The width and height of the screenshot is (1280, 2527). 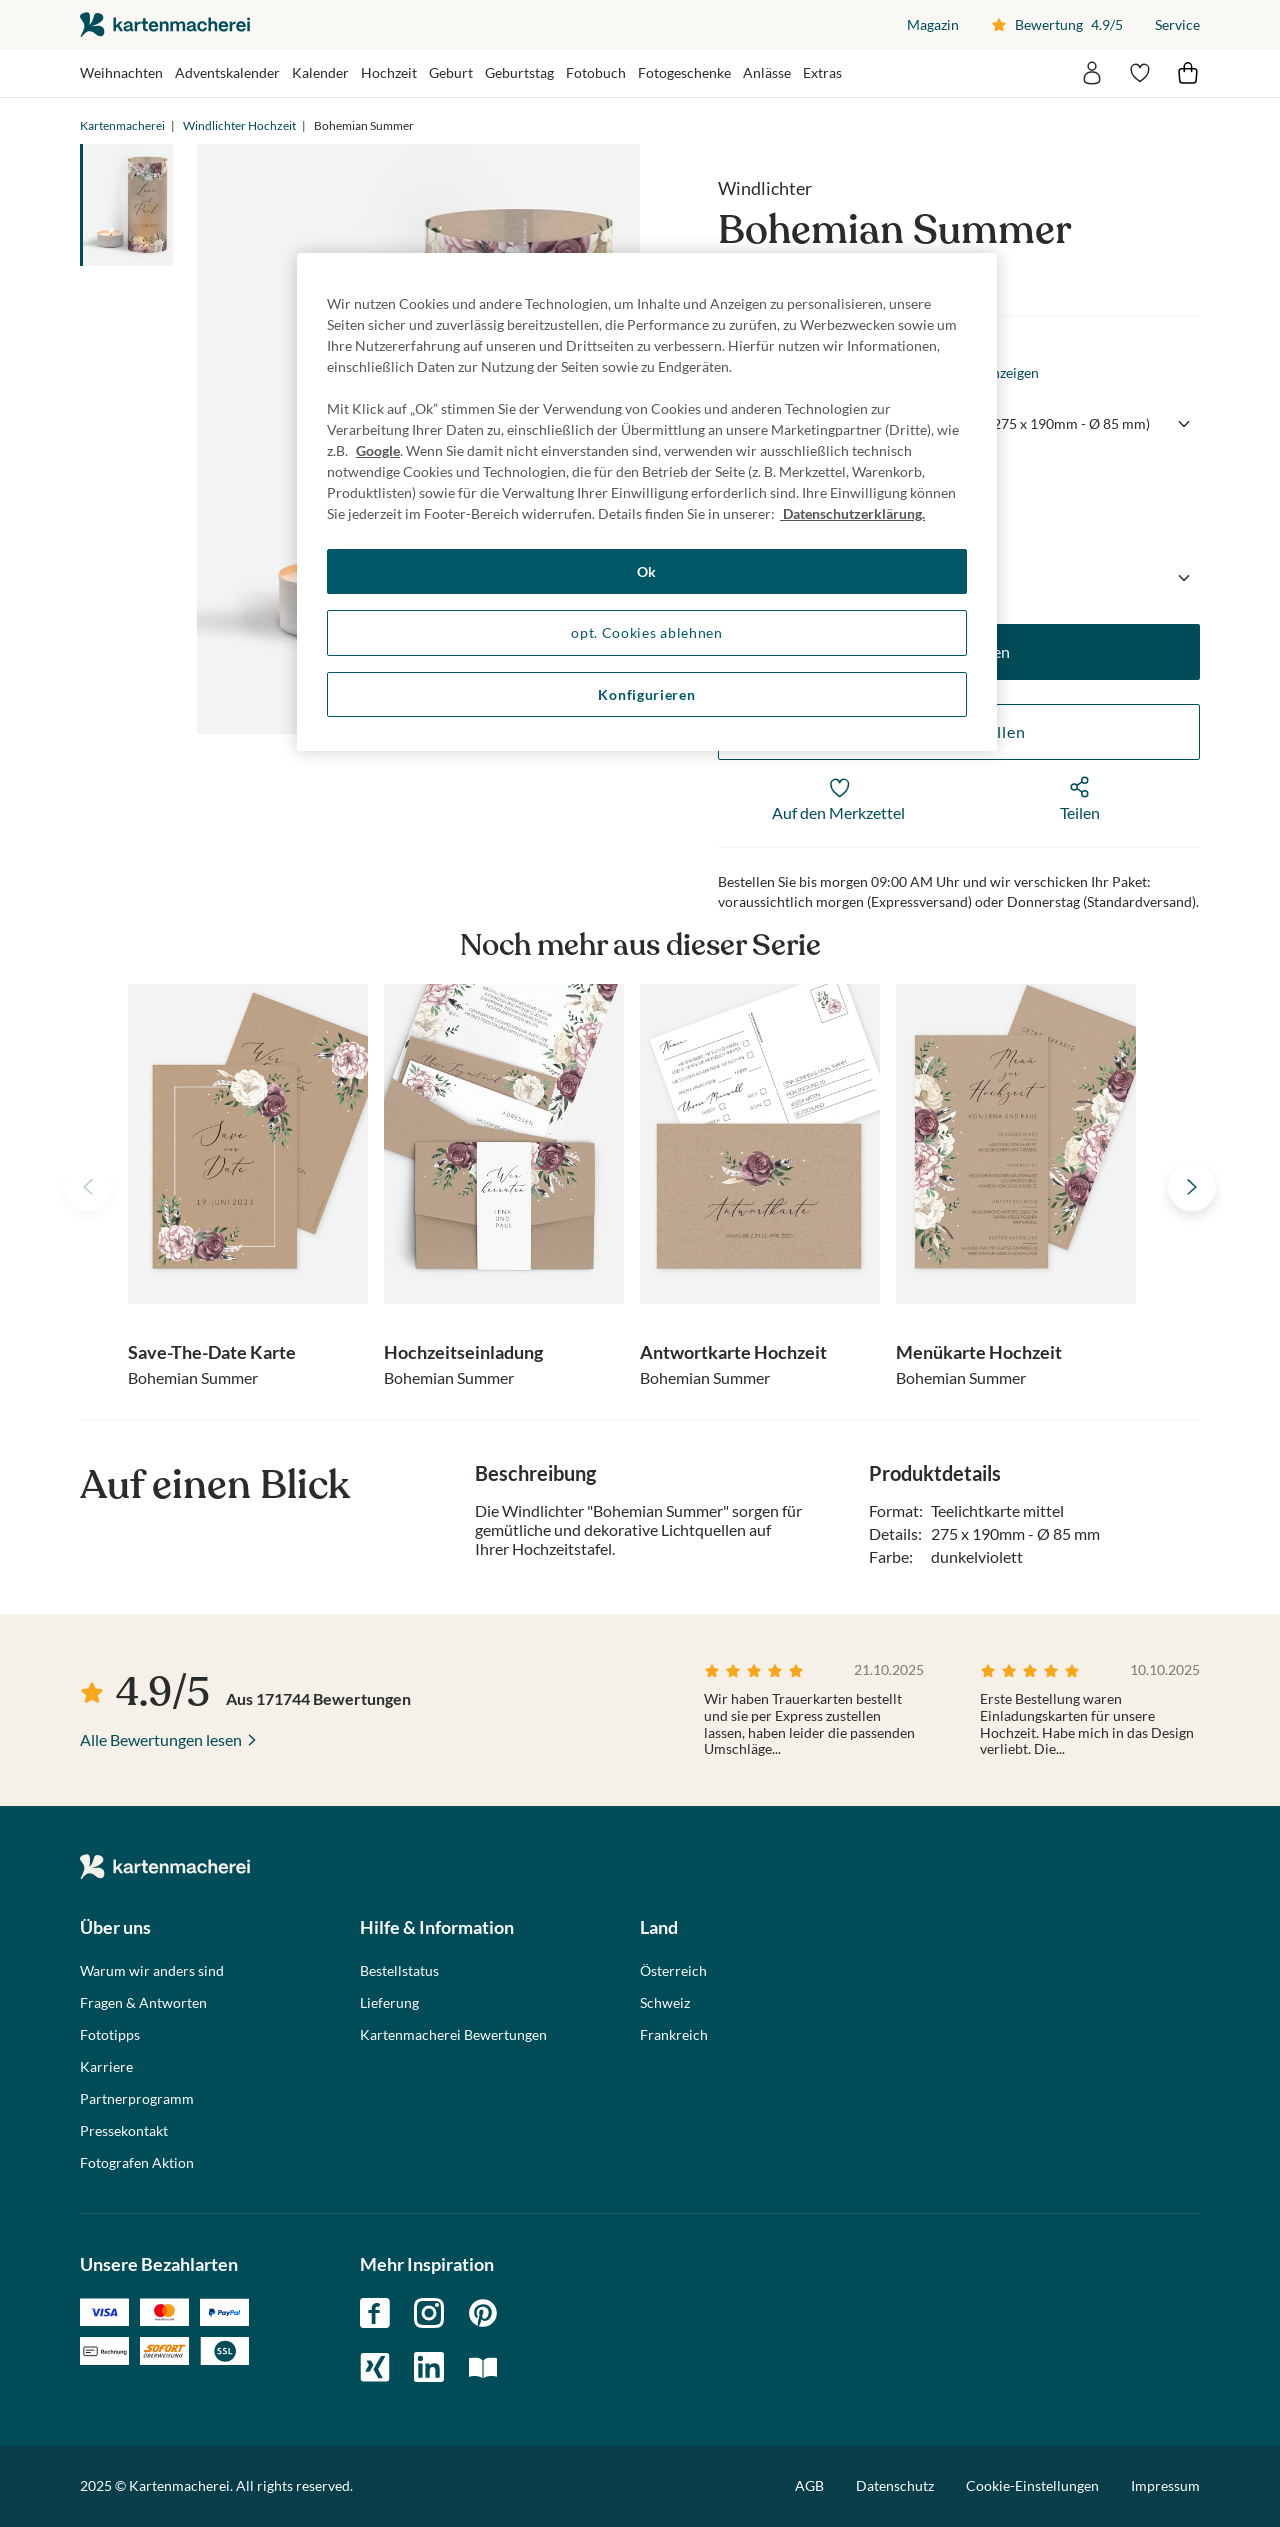 I want to click on Cookie-Einstellungen, so click(x=1032, y=2486).